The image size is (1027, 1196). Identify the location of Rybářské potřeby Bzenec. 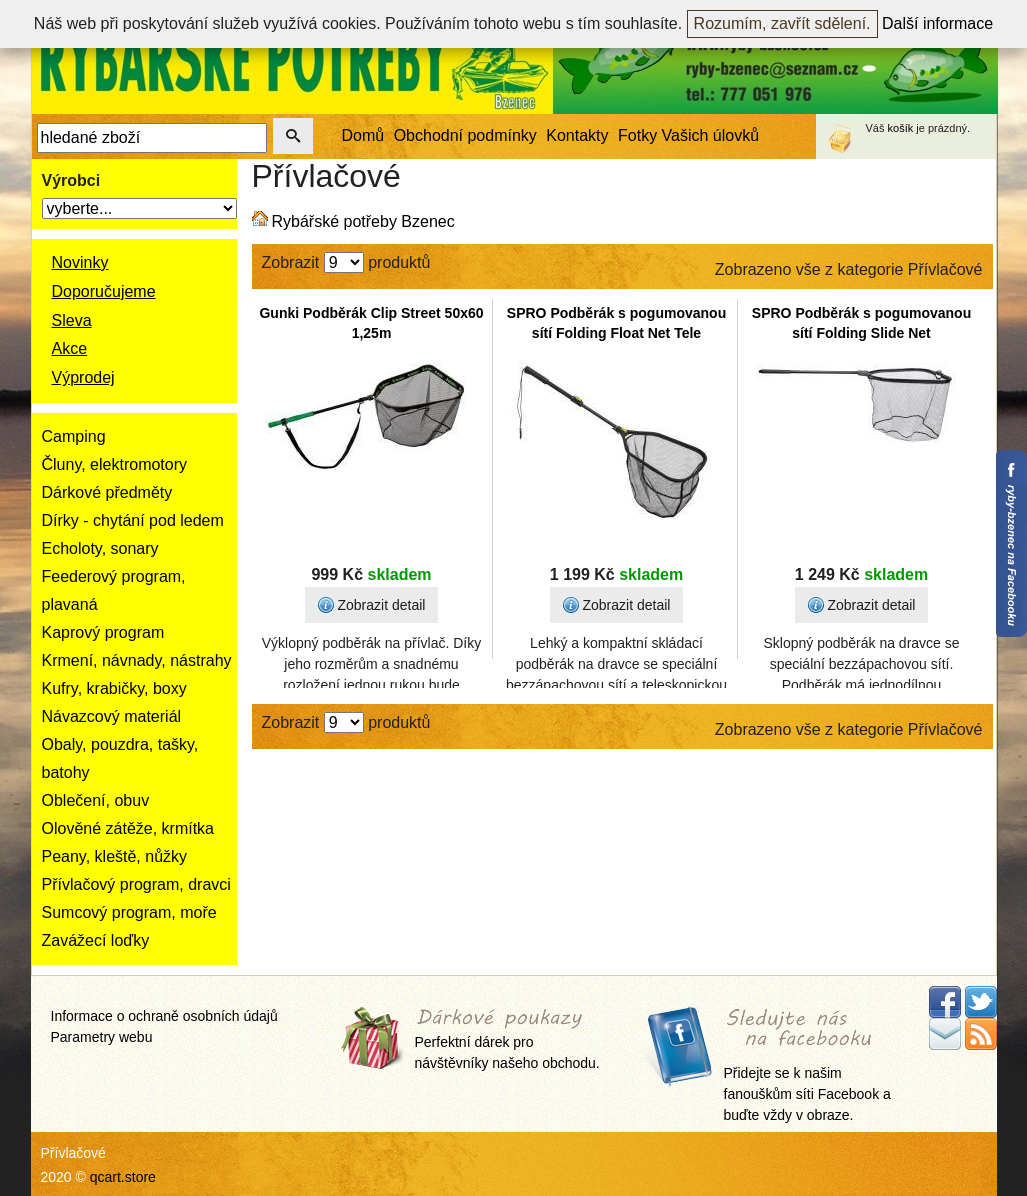
(363, 221).